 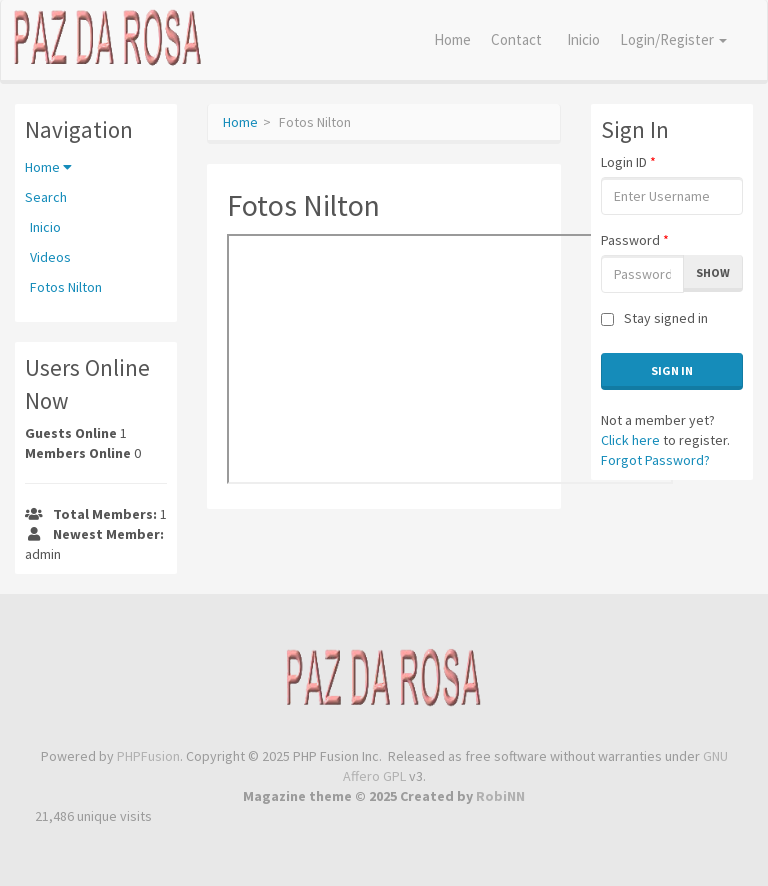 What do you see at coordinates (66, 287) in the screenshot?
I see `Fotos Nilton` at bounding box center [66, 287].